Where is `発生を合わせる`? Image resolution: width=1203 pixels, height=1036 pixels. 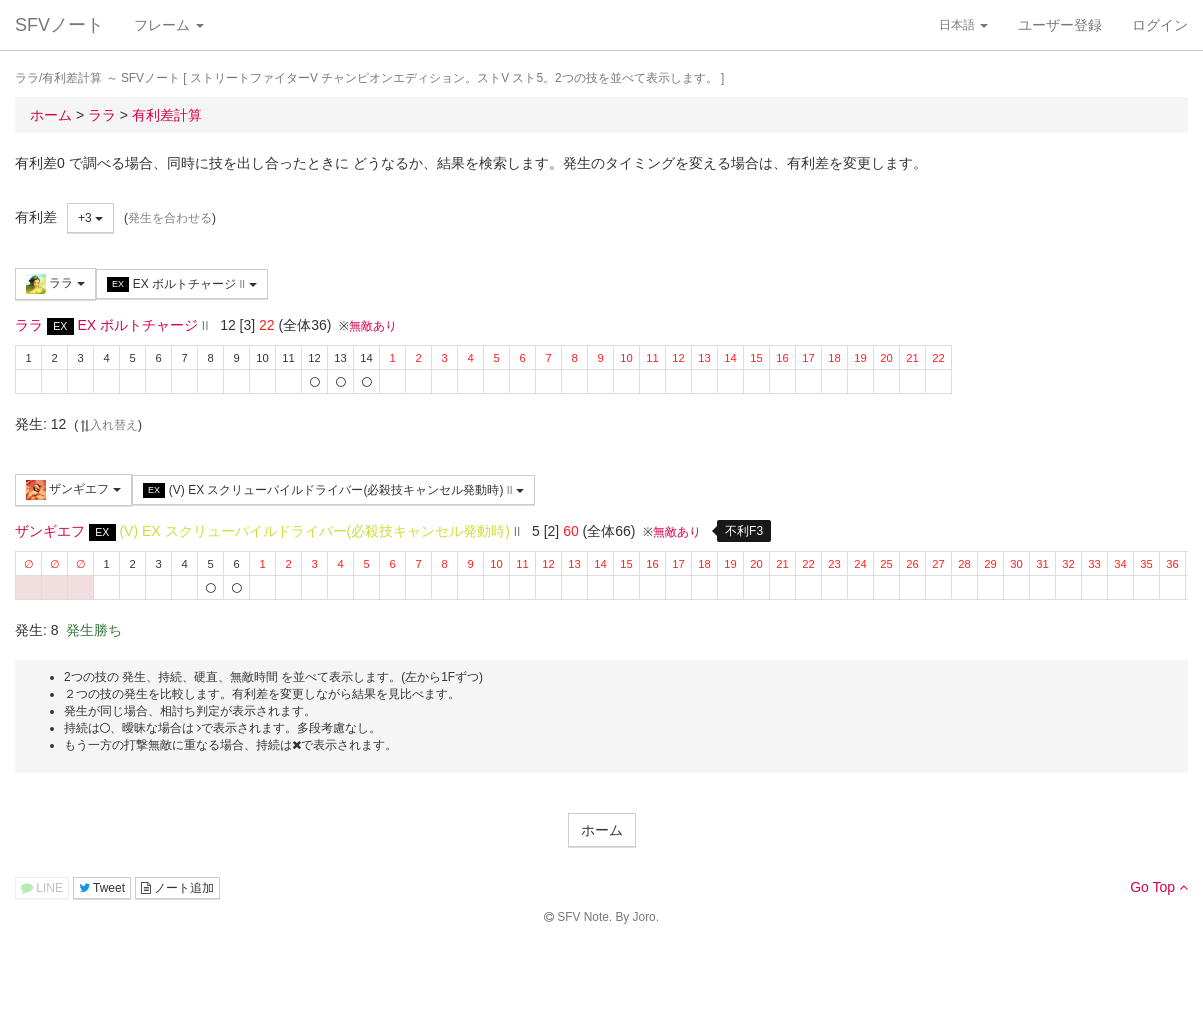
発生を合わせる is located at coordinates (170, 218).